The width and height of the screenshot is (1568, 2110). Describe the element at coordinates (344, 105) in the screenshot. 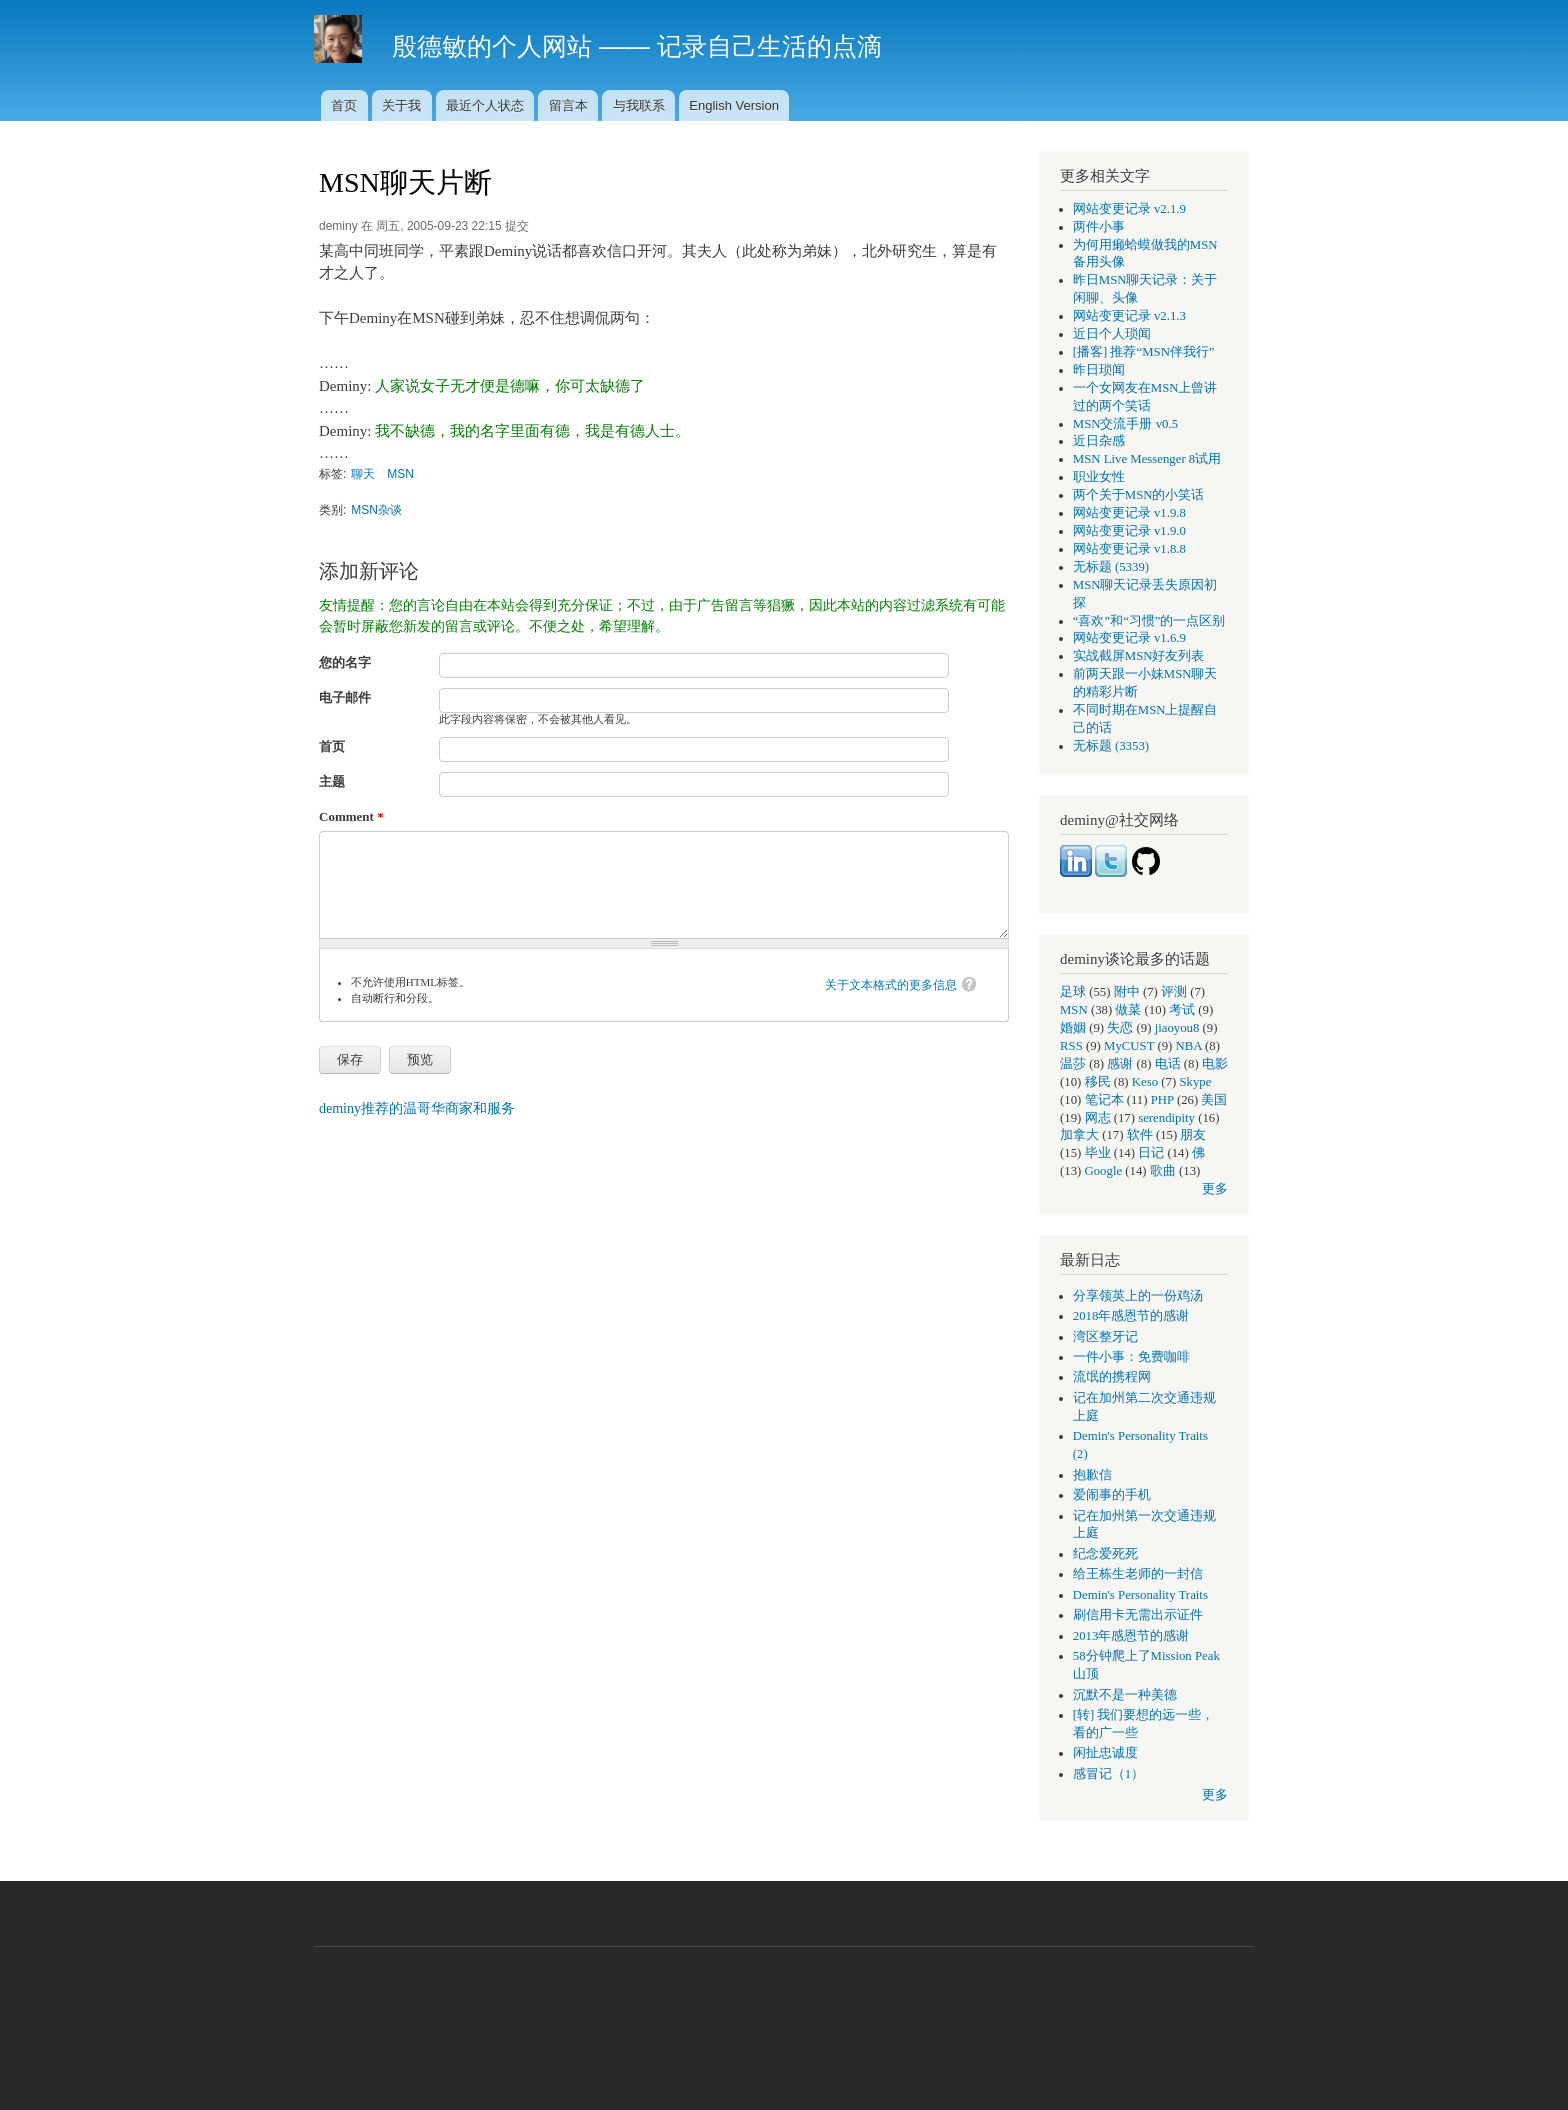

I see `首页` at that location.